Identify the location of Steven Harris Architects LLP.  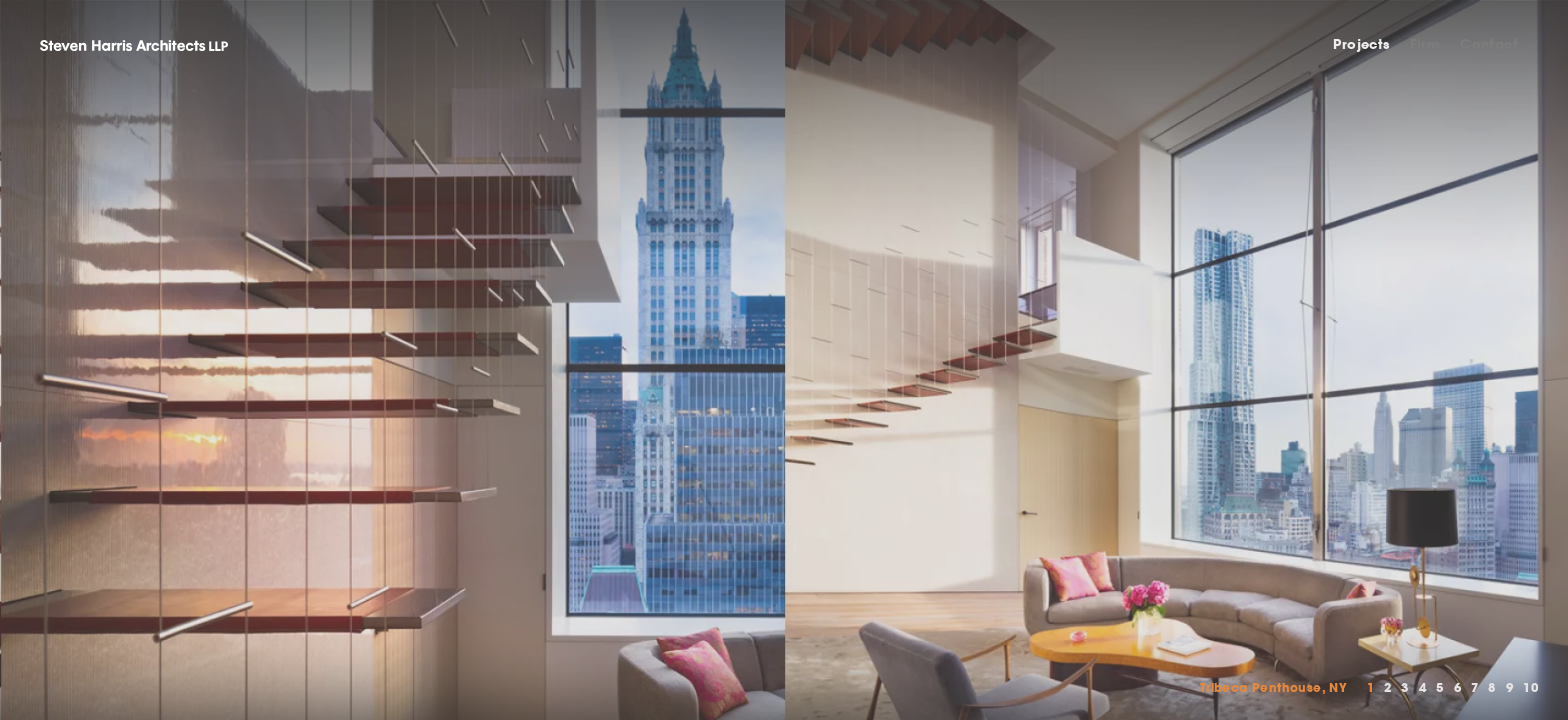
(134, 45).